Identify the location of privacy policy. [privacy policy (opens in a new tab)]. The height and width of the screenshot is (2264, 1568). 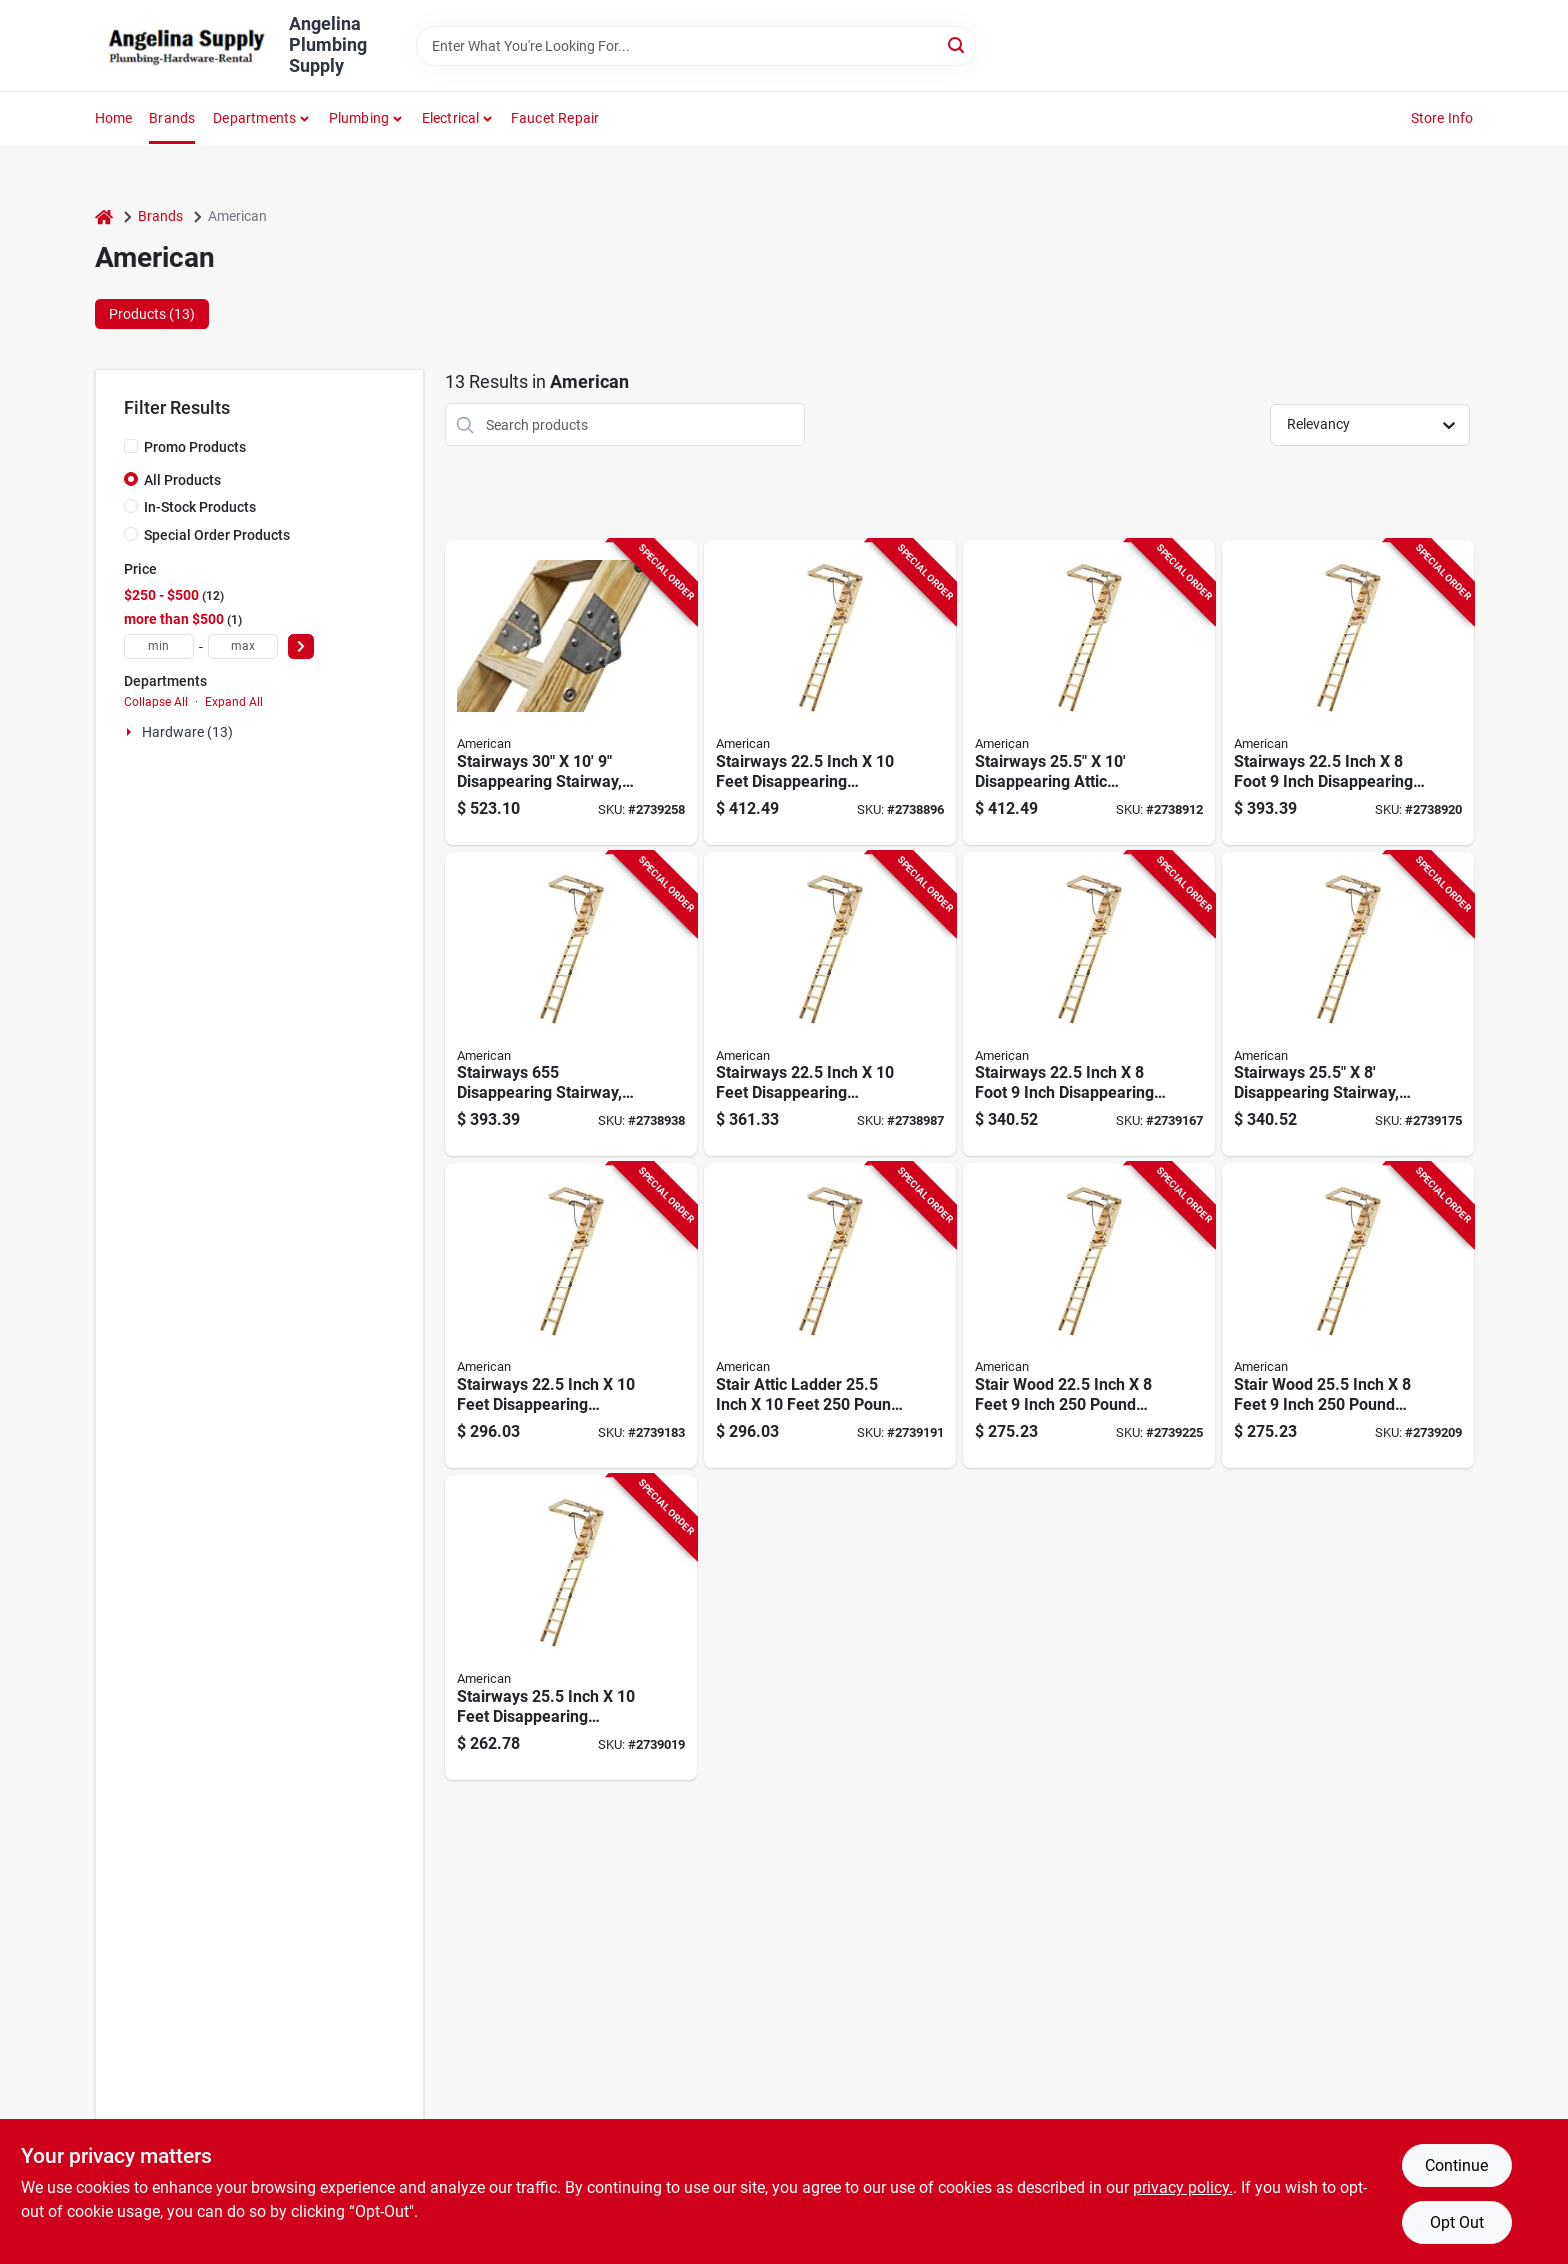
(1183, 2187).